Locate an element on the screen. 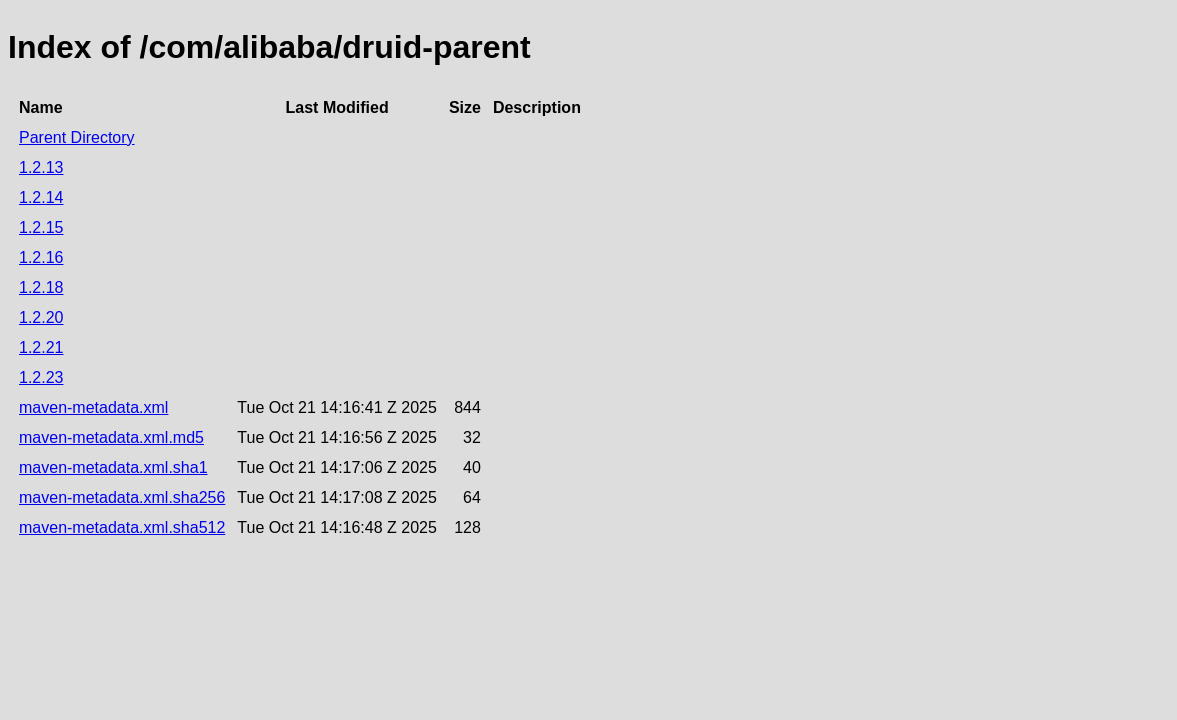 This screenshot has width=1177, height=720. 1.2.14 is located at coordinates (41, 197).